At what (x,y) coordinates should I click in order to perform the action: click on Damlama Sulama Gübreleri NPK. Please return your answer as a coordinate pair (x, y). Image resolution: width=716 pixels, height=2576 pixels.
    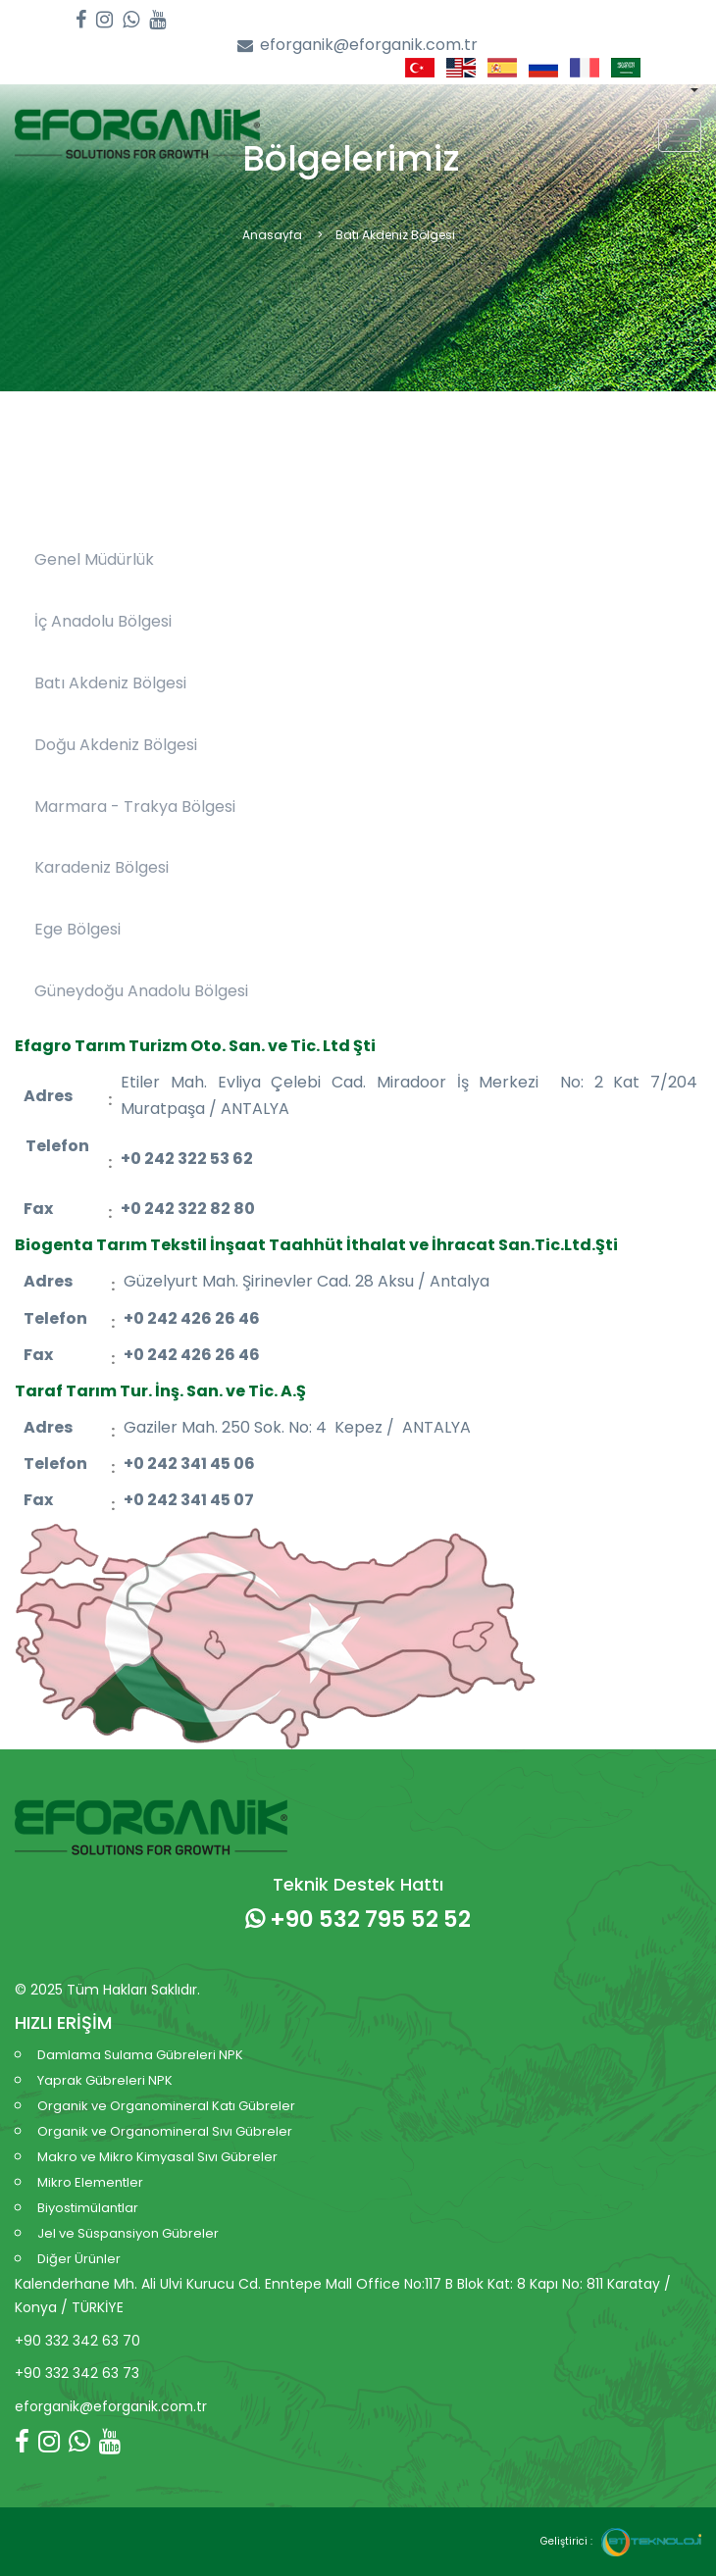
    Looking at the image, I should click on (140, 2055).